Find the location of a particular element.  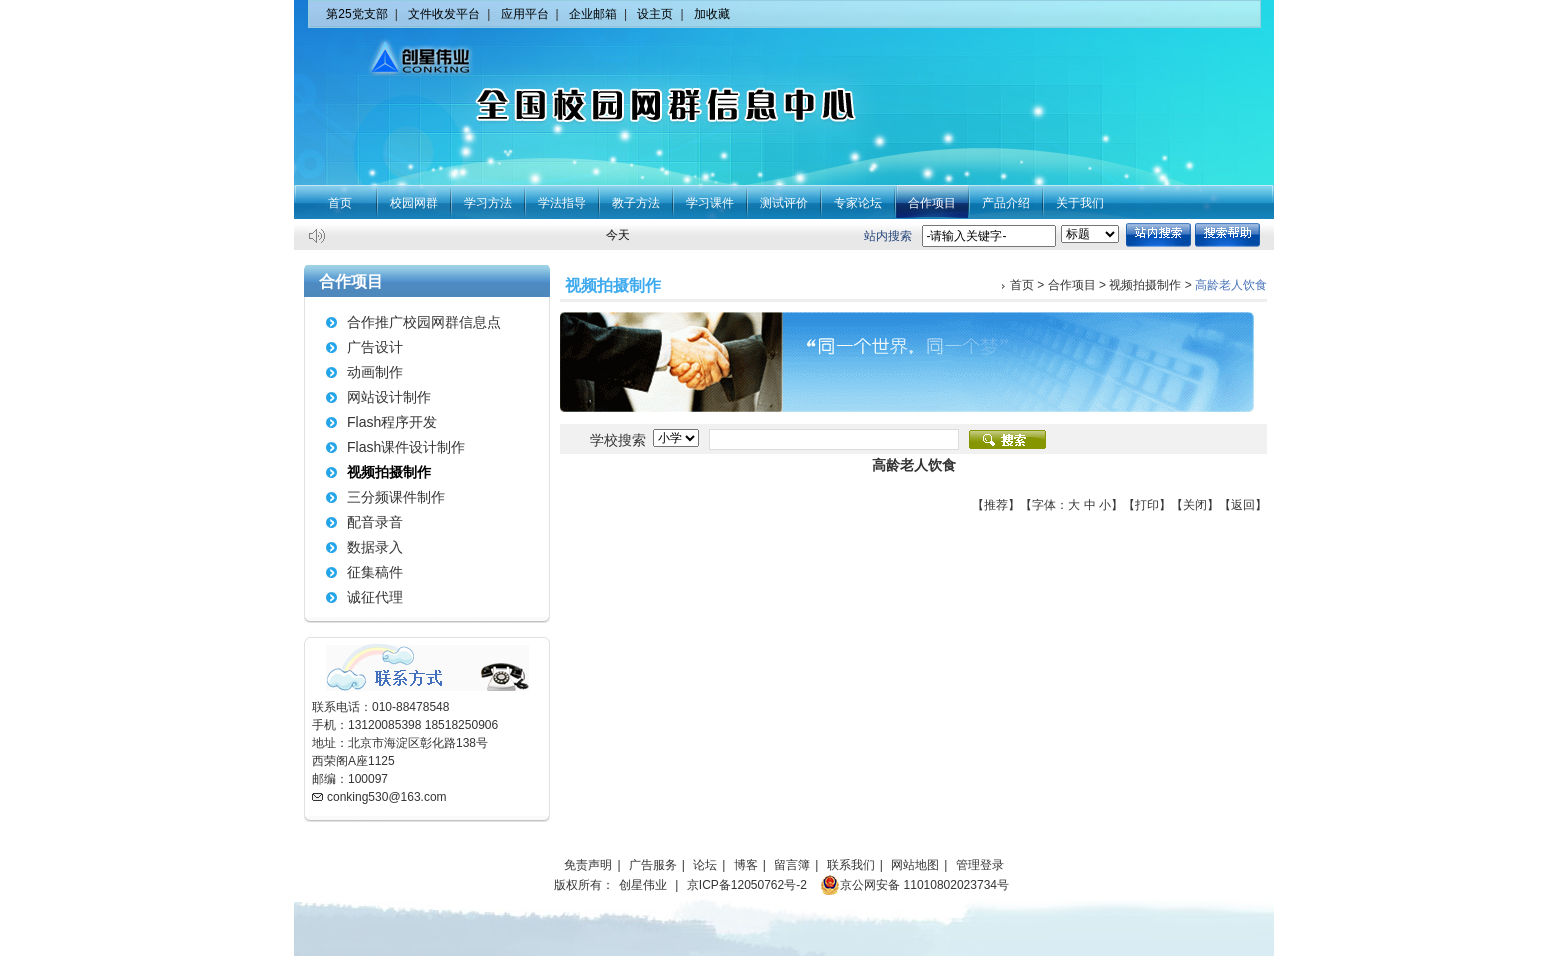

加收藏 is located at coordinates (712, 14).